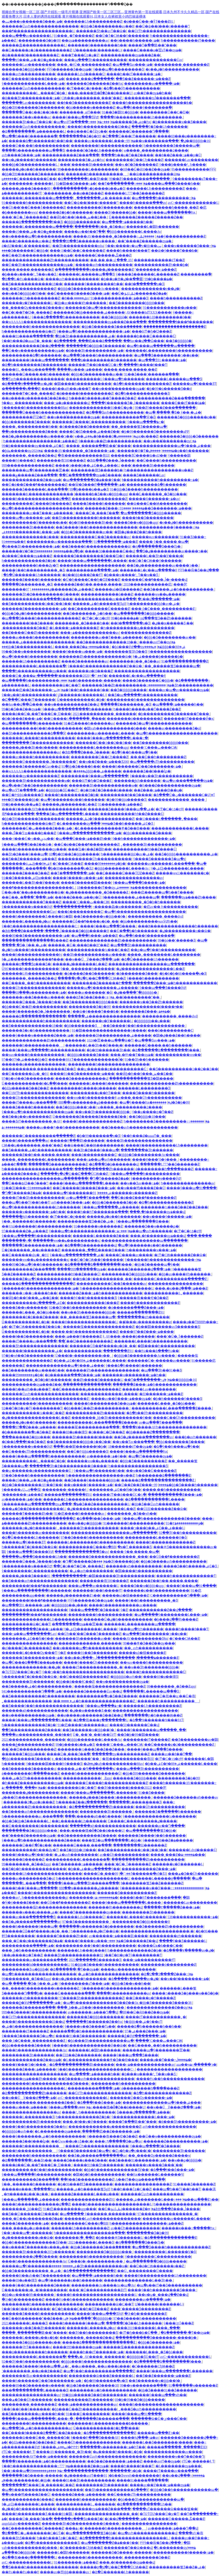 The height and width of the screenshot is (2576, 221). What do you see at coordinates (40, 926) in the screenshot?
I see `ŷ��һ������������������С˵` at bounding box center [40, 926].